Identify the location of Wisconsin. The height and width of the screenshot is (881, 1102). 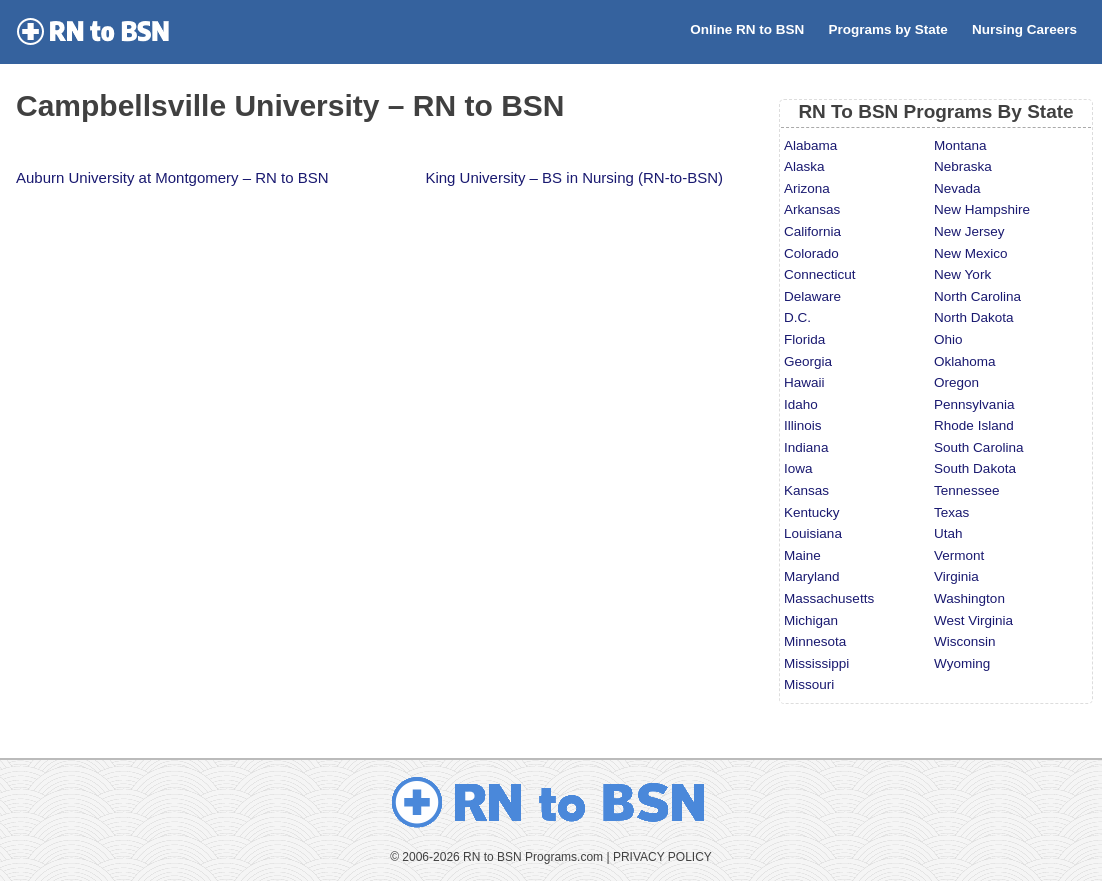
(965, 641).